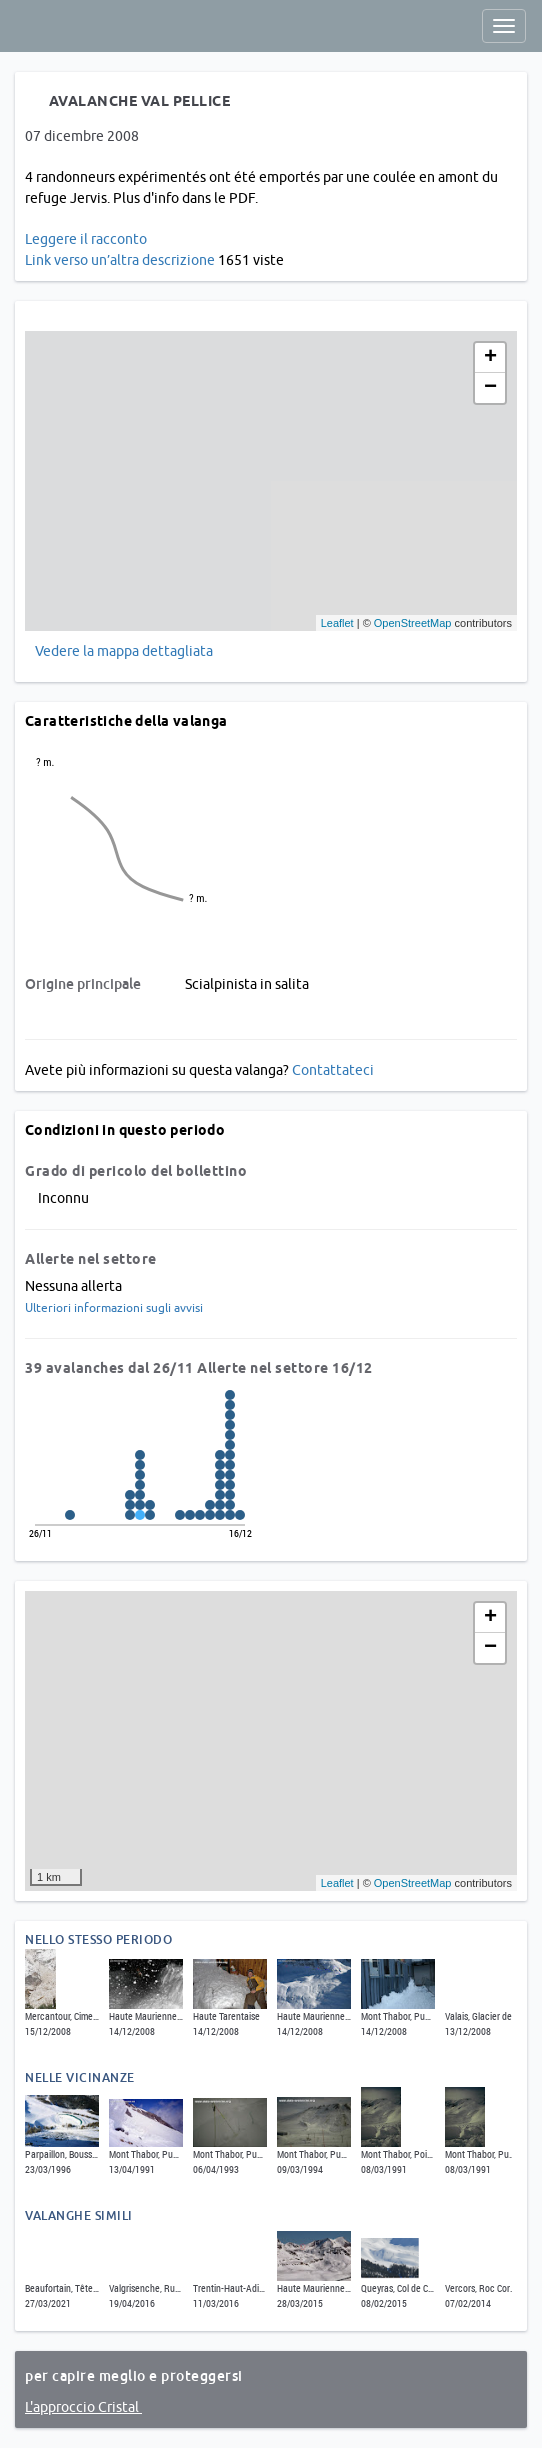 The height and width of the screenshot is (2448, 542). Describe the element at coordinates (490, 388) in the screenshot. I see `− [button]` at that location.